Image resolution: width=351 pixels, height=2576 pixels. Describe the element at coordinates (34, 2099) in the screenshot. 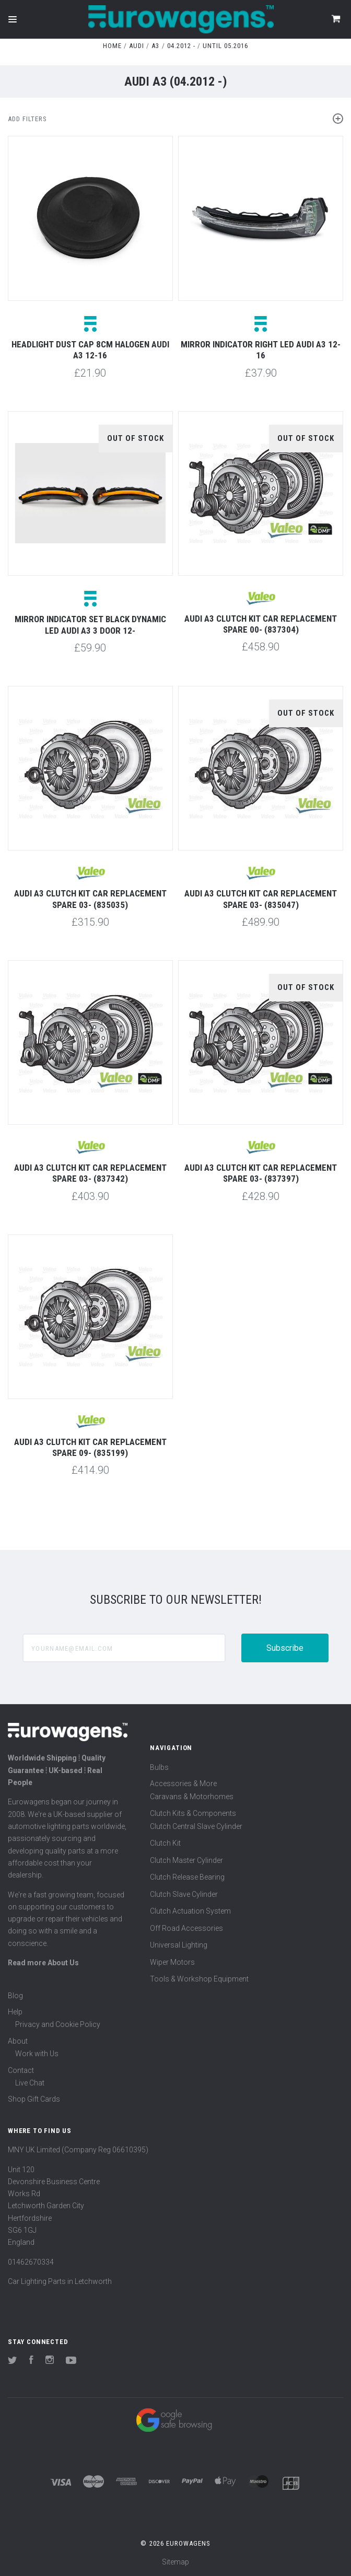

I see `Shop Gift Cards` at that location.